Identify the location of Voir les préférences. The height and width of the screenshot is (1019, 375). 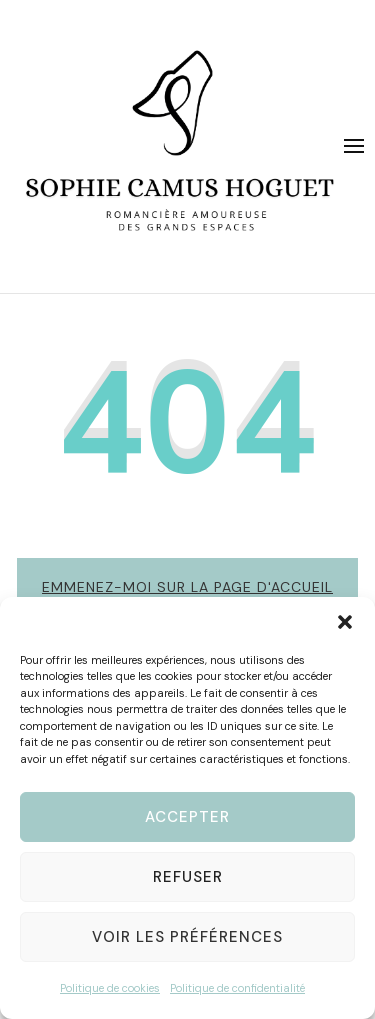
(187, 937).